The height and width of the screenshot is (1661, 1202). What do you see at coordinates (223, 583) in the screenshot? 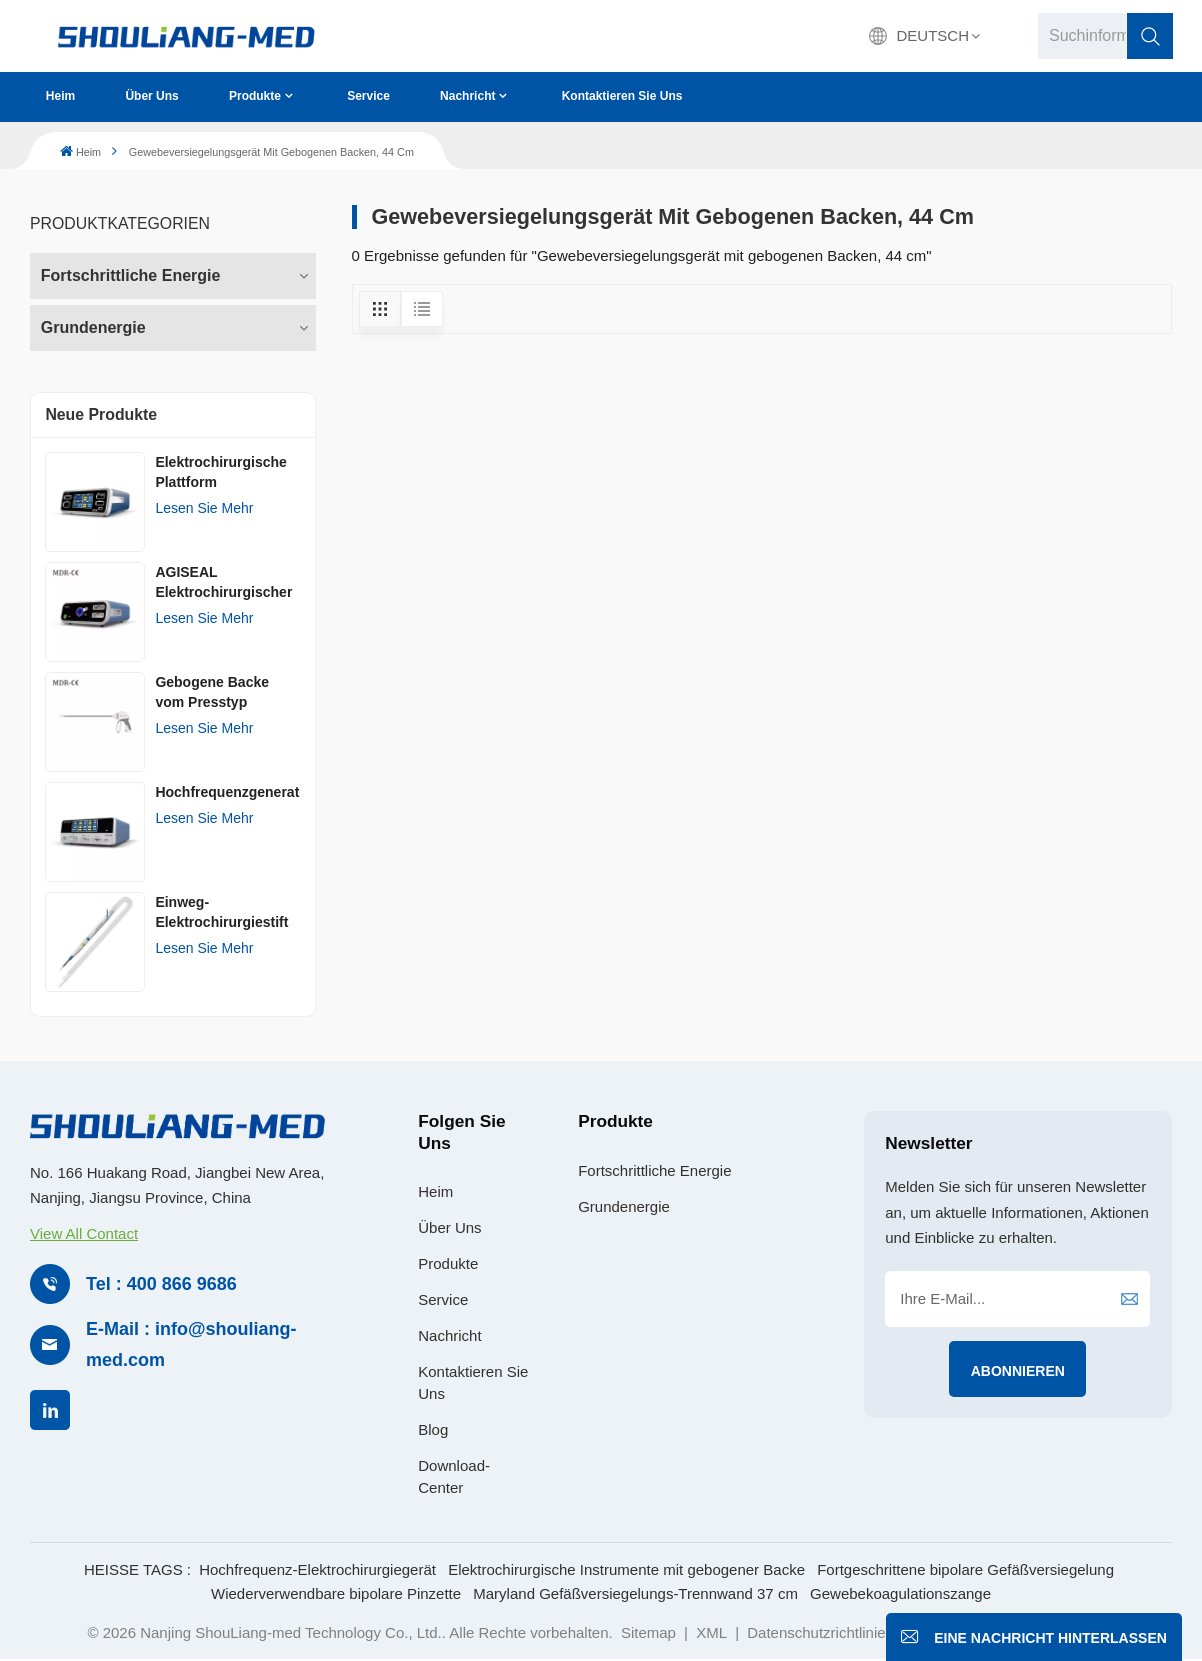
I see `AGISEAL Elektrochirurgischer Generator` at bounding box center [223, 583].